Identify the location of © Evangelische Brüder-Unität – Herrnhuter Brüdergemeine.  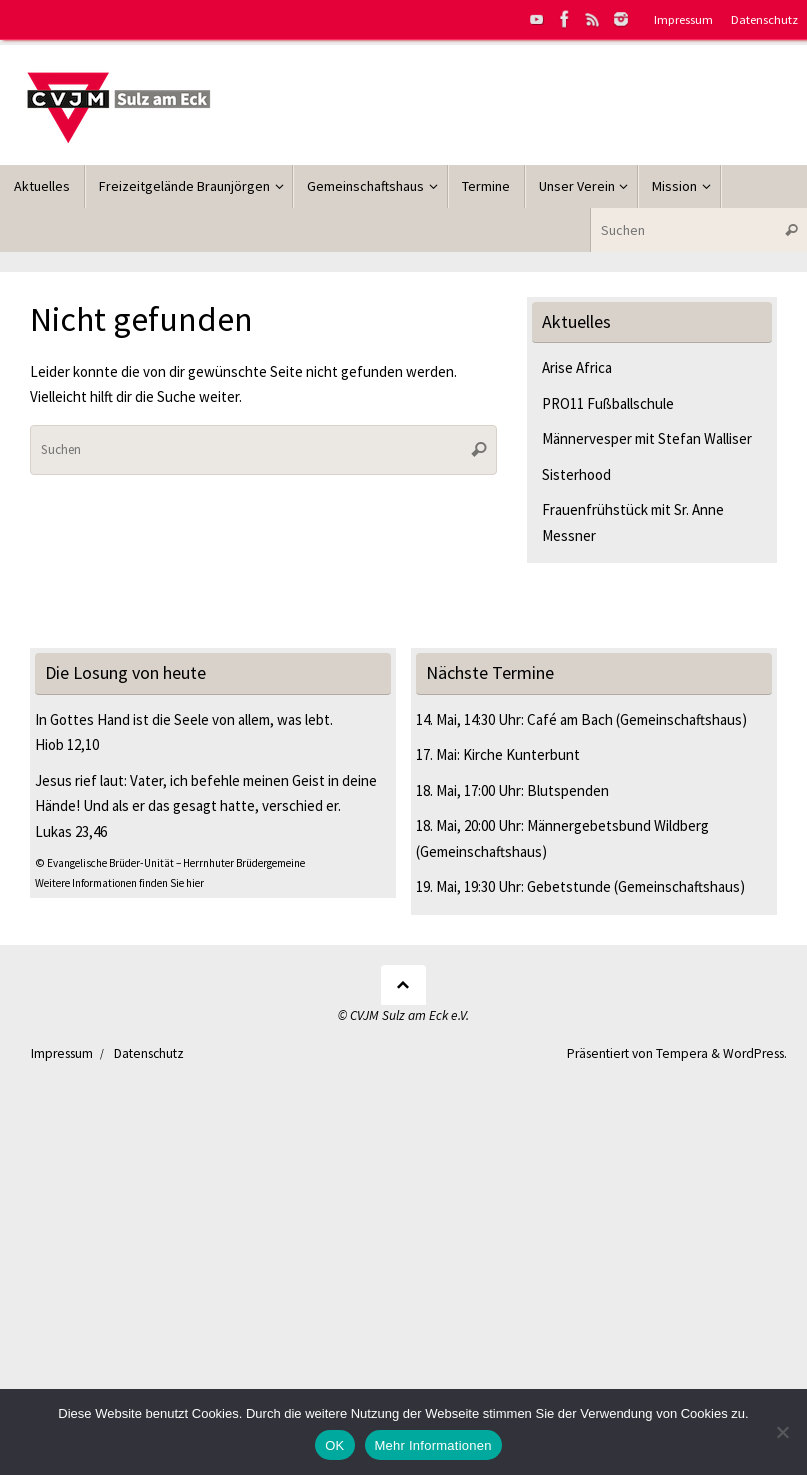
(170, 863).